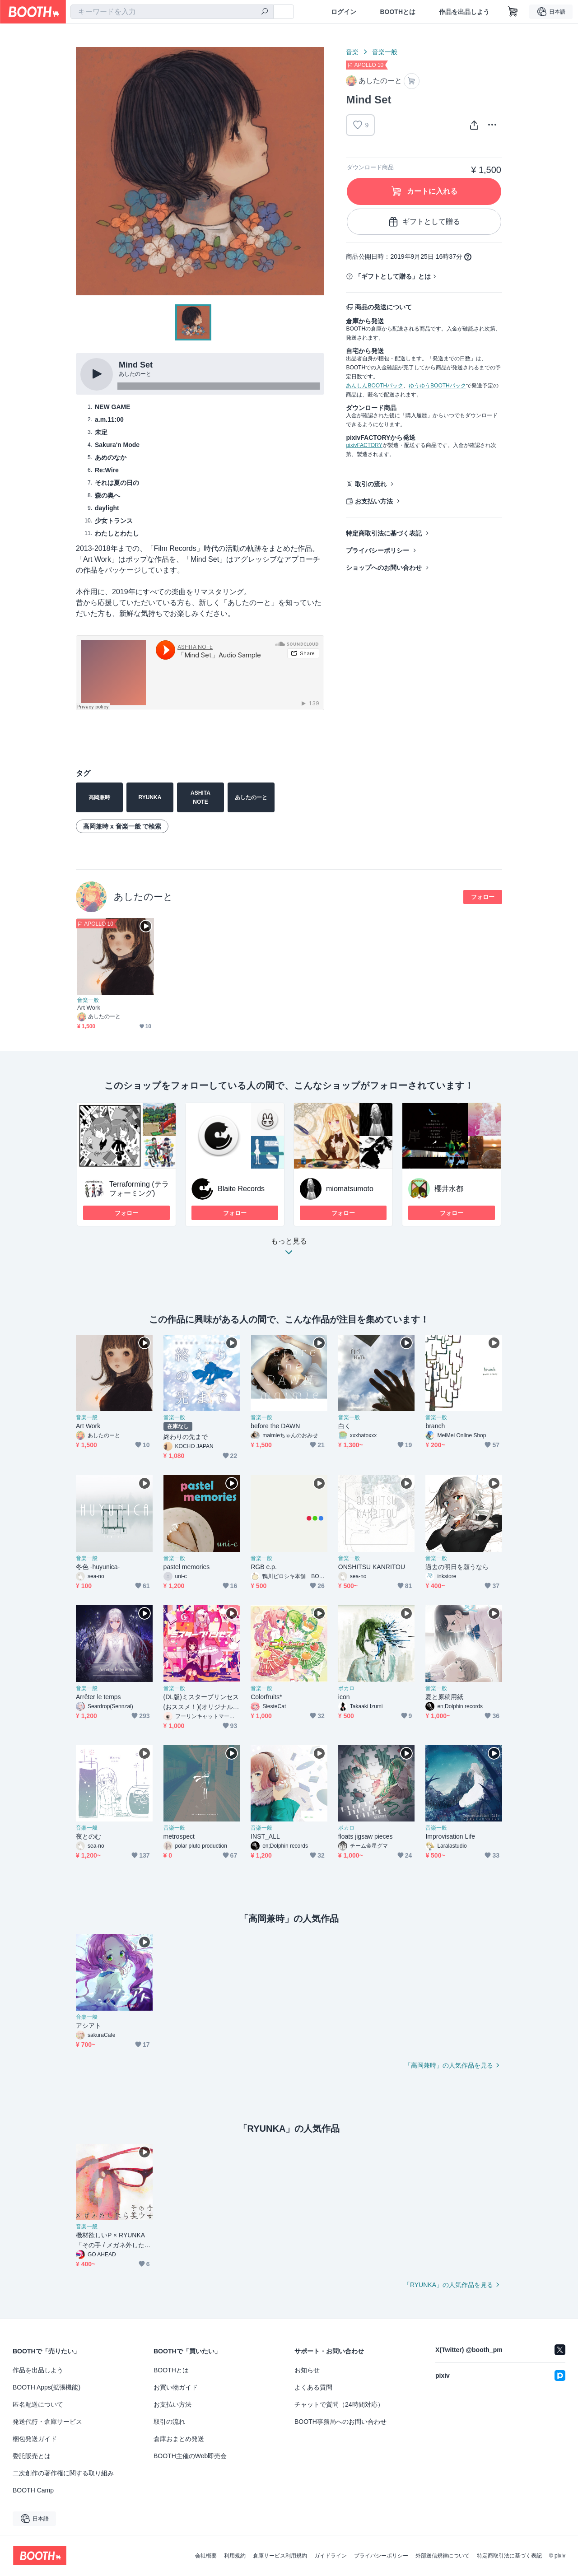  What do you see at coordinates (339, 2404) in the screenshot?
I see `チャットで質問（24時間対応）` at bounding box center [339, 2404].